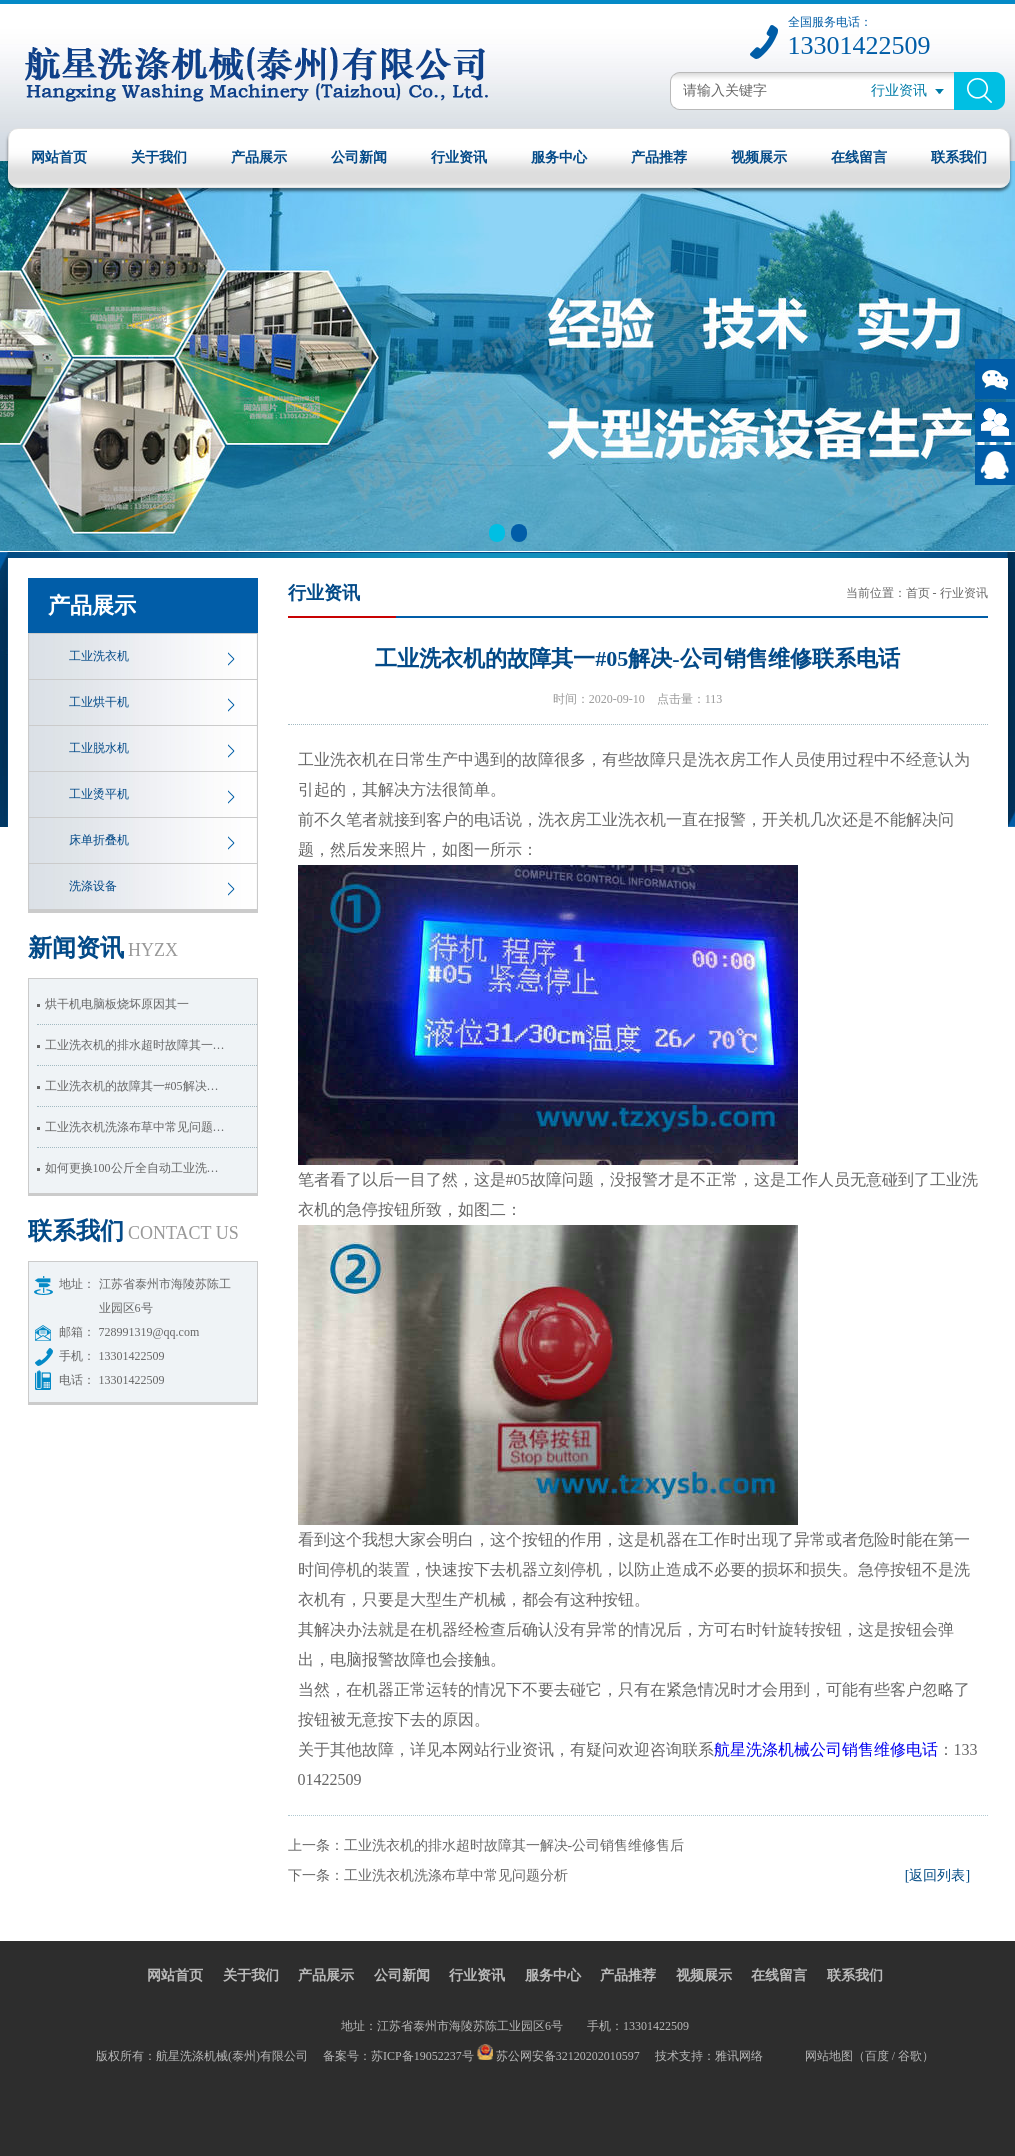  Describe the element at coordinates (135, 1045) in the screenshot. I see `工业洗衣机的排水超时故障其一…` at that location.